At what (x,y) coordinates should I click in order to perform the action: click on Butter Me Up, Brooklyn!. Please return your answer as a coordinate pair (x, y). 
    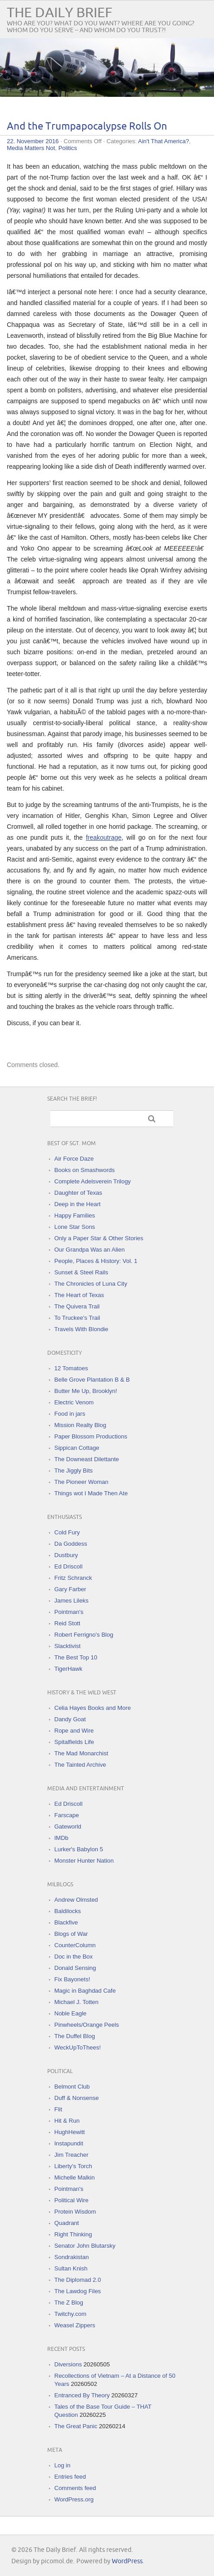
    Looking at the image, I should click on (86, 1391).